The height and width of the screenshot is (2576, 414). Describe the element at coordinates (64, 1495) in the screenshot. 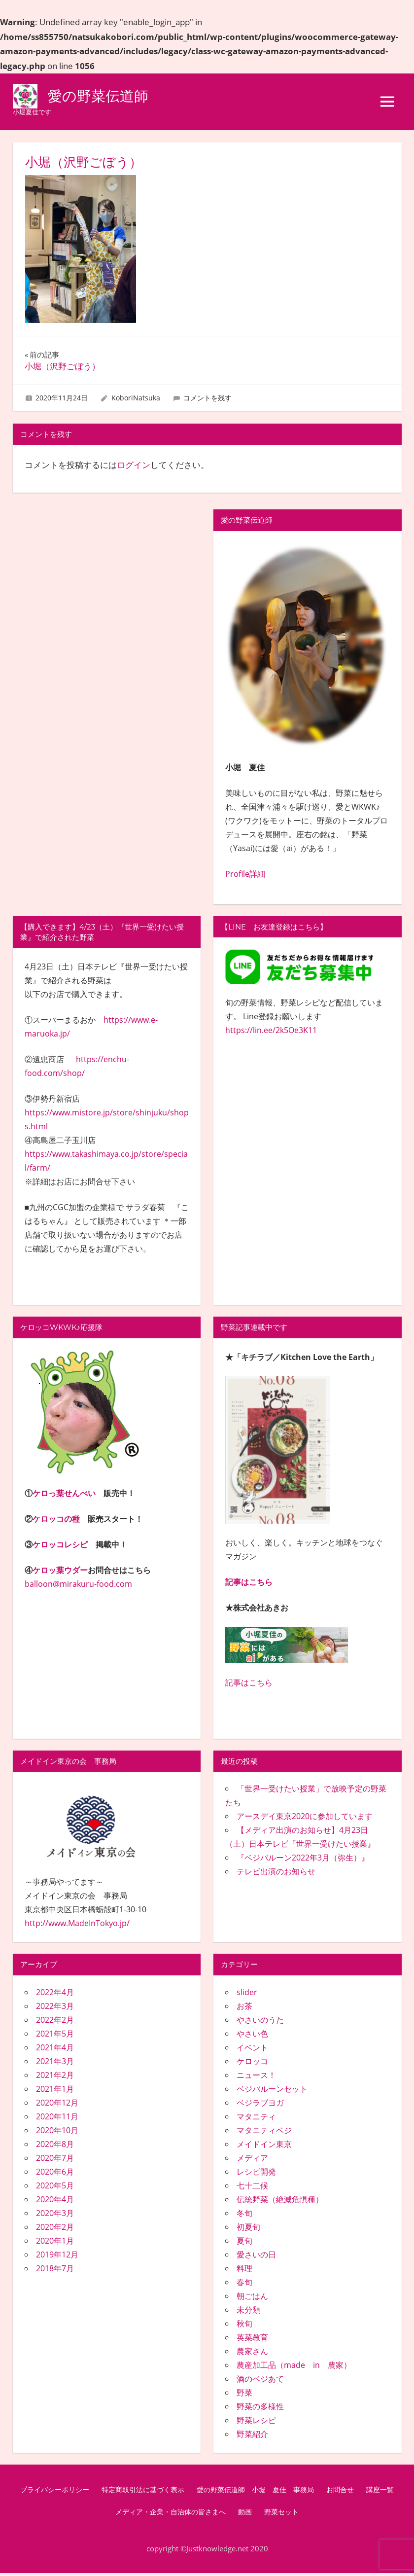

I see `ケロっ葉せんべい` at that location.